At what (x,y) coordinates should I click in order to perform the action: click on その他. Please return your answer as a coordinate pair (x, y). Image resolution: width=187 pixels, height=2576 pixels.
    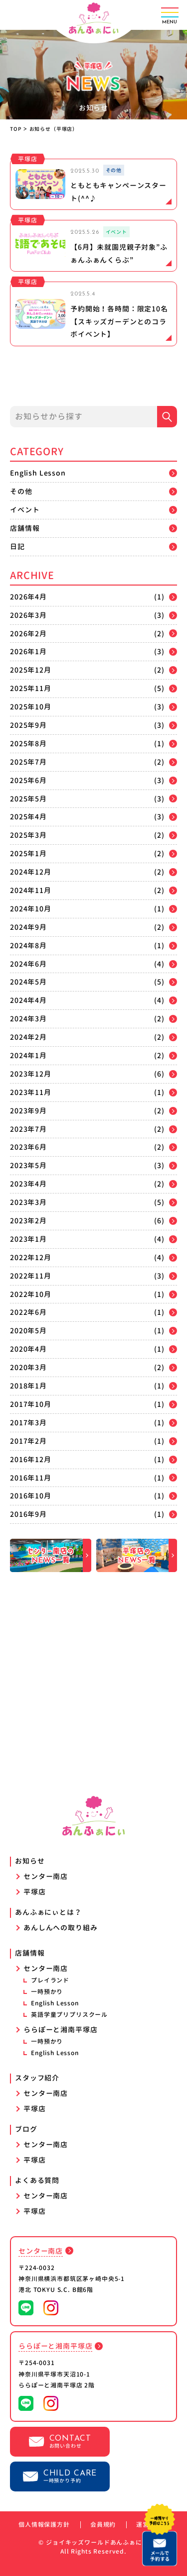
    Looking at the image, I should click on (21, 491).